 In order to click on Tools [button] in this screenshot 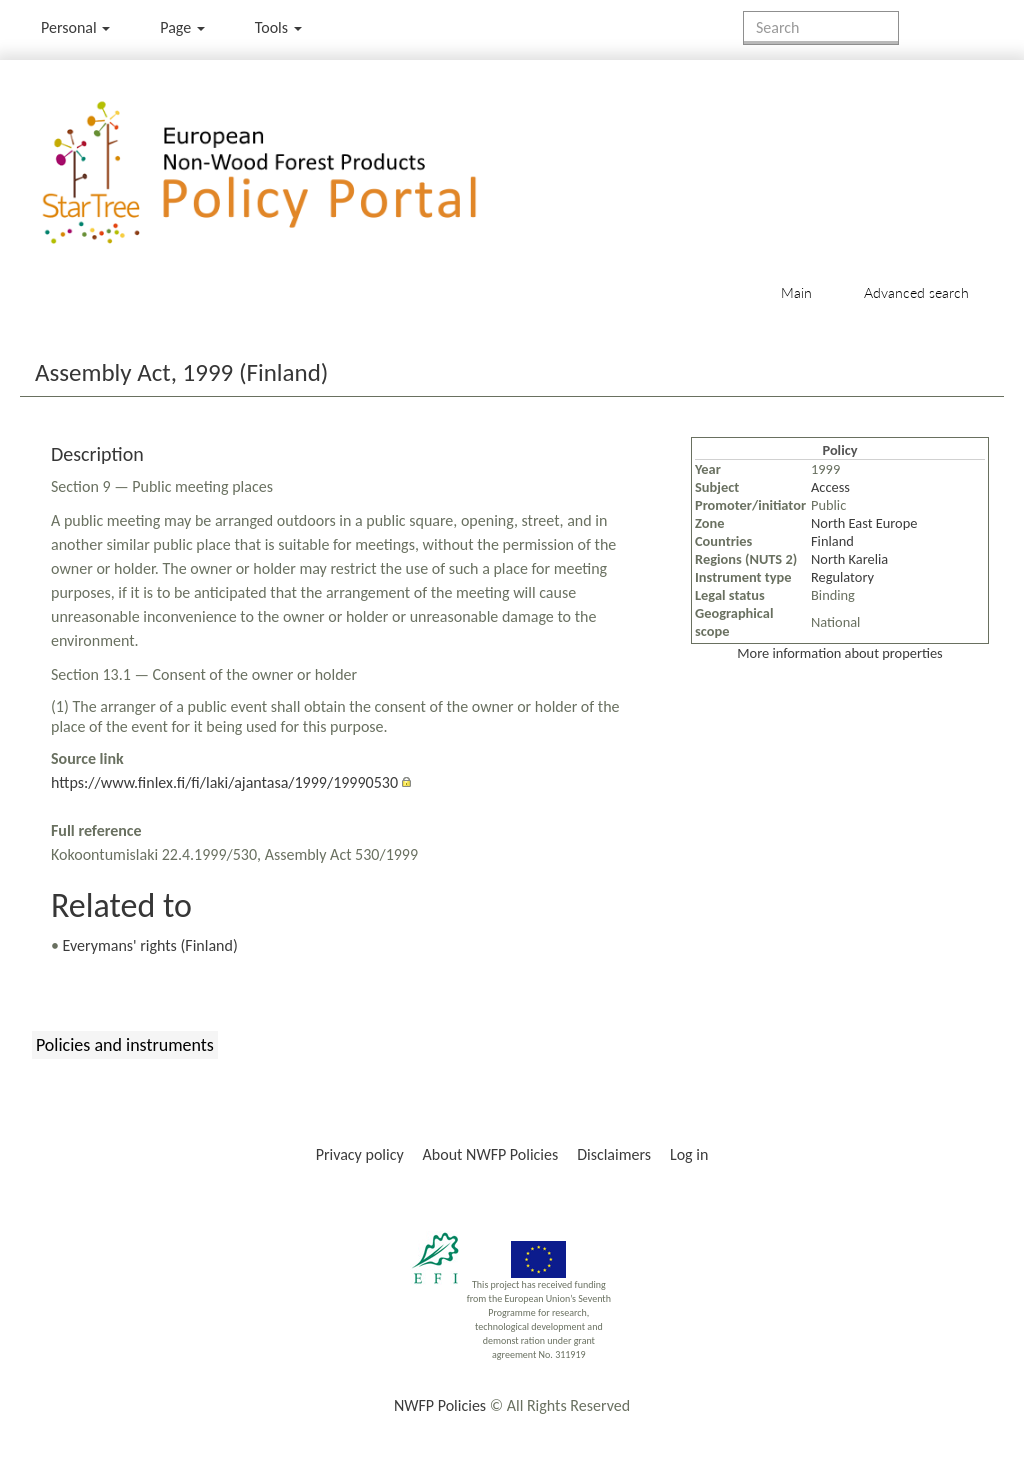, I will do `click(278, 27)`.